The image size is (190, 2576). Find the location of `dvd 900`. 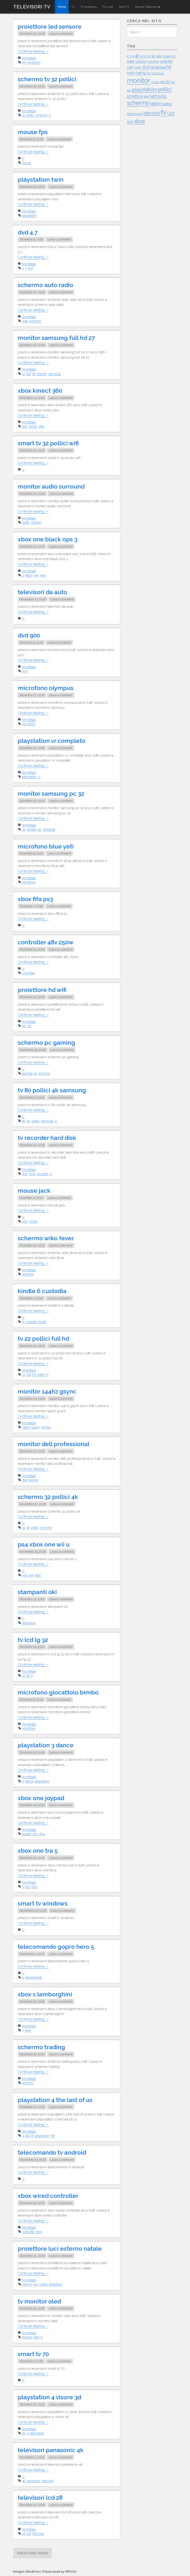

dvd 900 is located at coordinates (29, 635).